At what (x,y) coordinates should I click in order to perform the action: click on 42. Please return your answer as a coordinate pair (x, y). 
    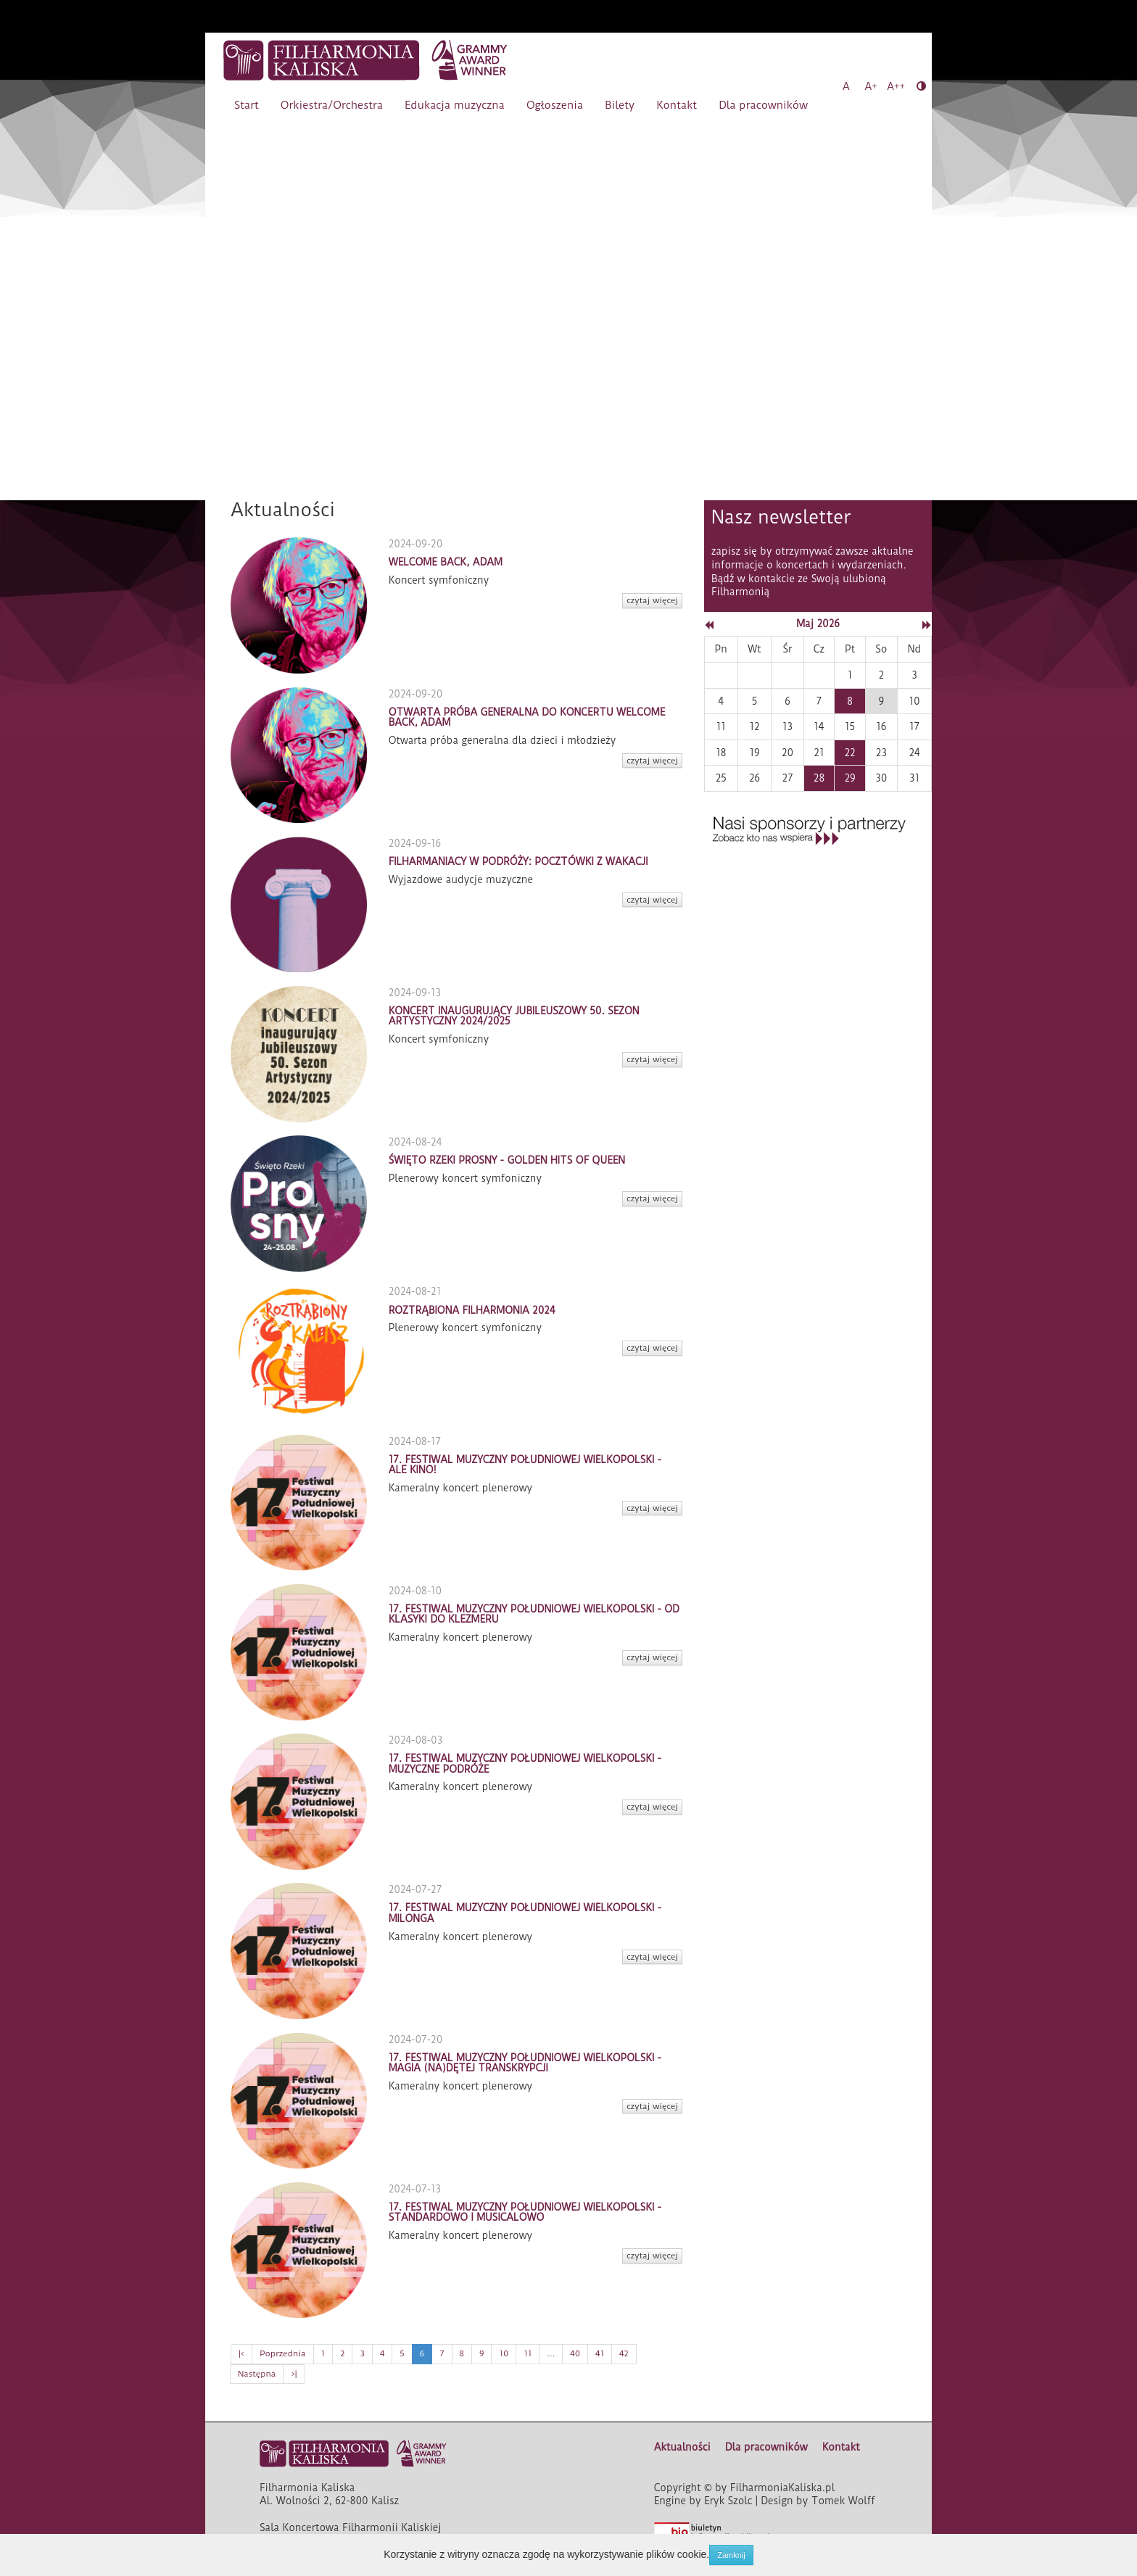
    Looking at the image, I should click on (624, 2353).